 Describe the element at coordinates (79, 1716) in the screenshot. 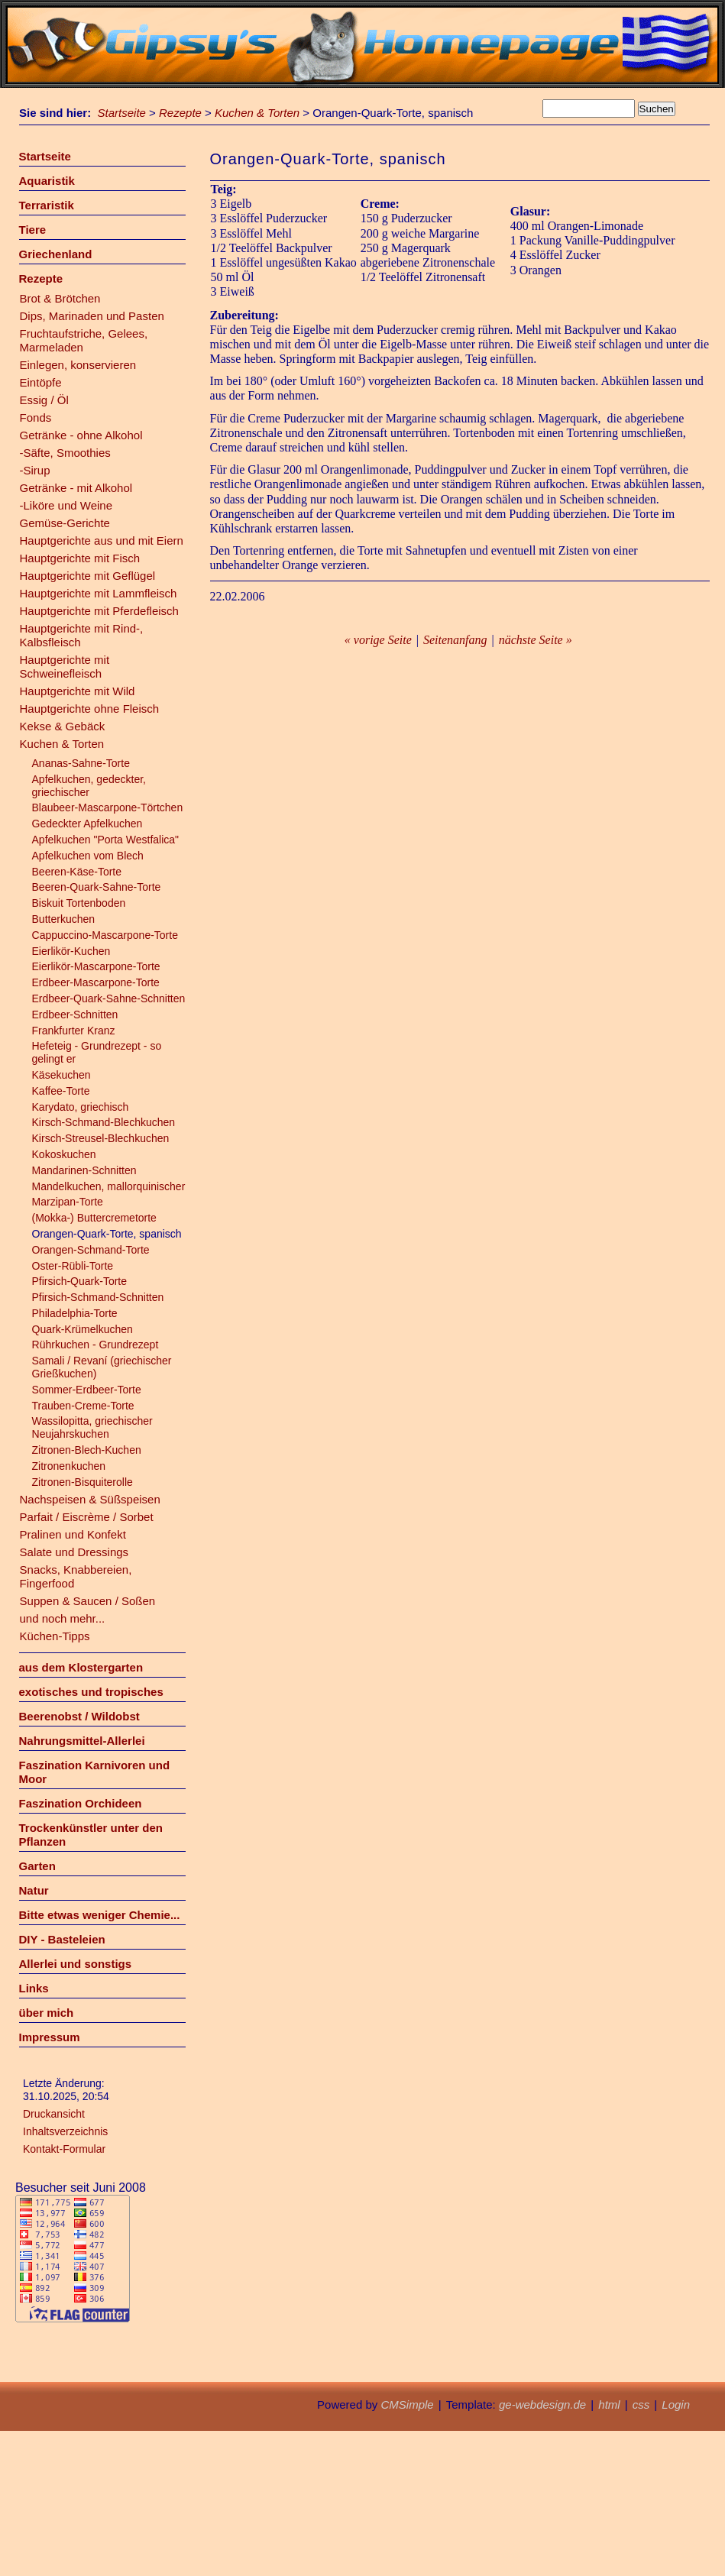

I see `Beerenobst / Wildobst` at that location.